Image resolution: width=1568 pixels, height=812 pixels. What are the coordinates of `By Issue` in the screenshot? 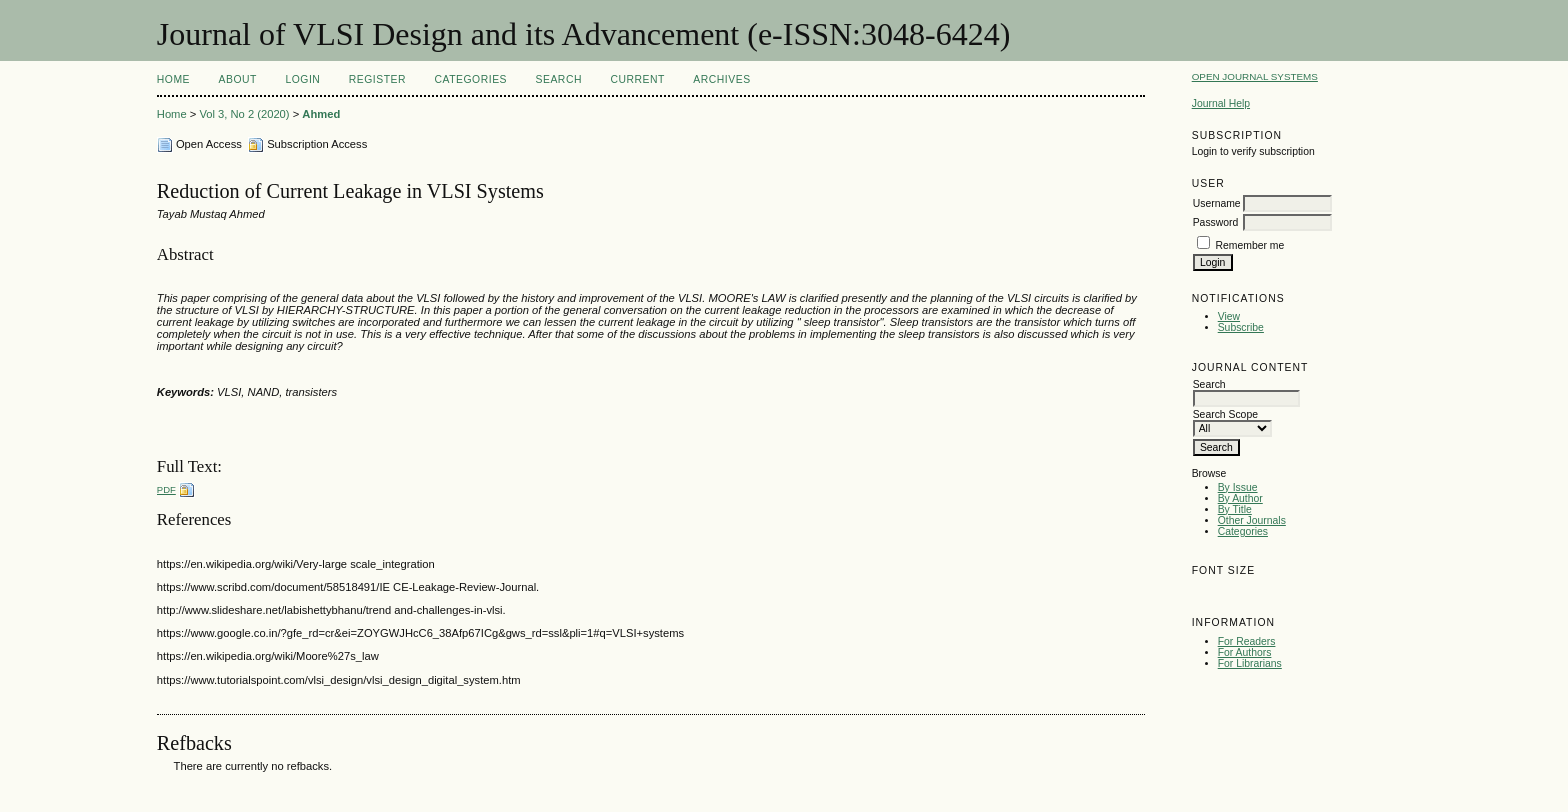 It's located at (1238, 487).